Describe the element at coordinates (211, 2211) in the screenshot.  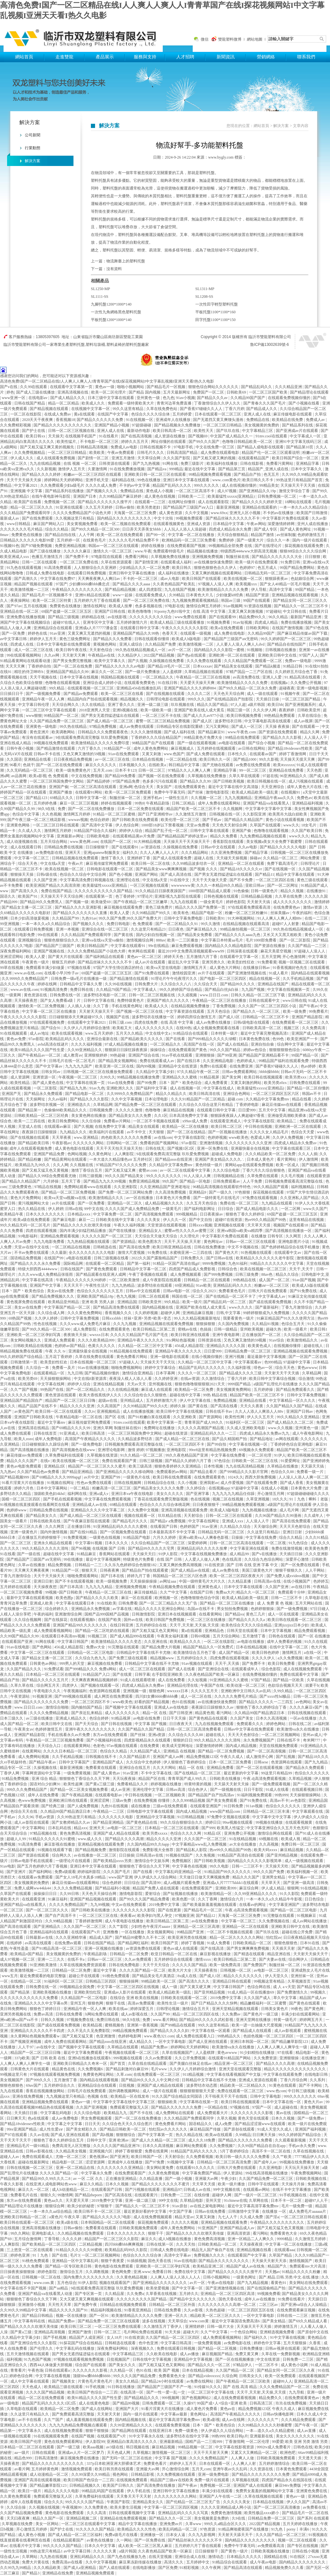
I see `日韩av在线免费看` at that location.